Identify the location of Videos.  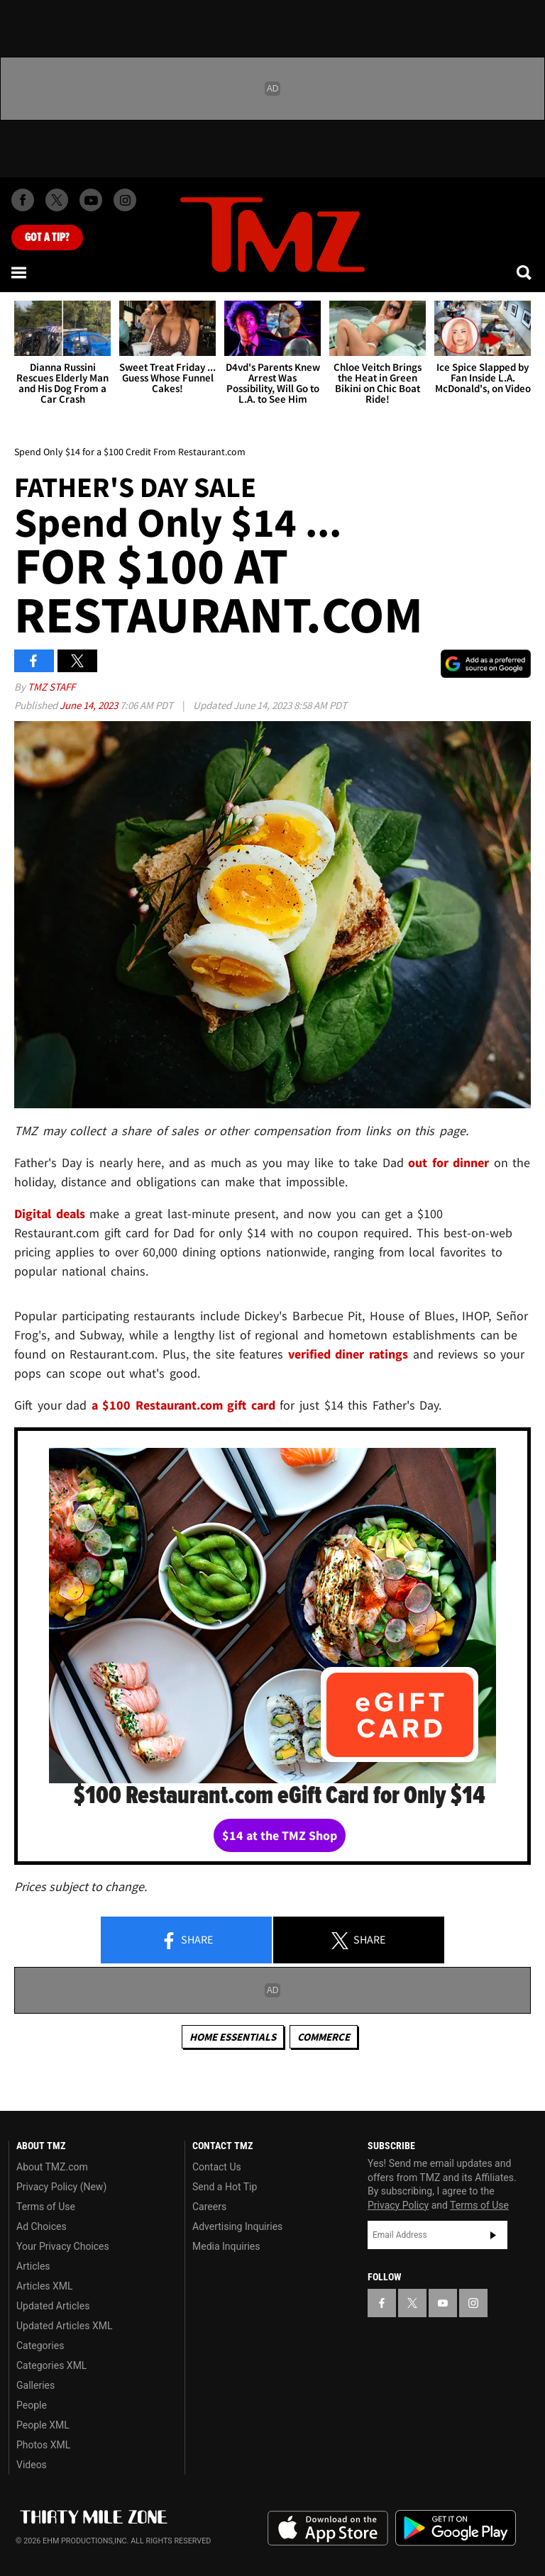
(31, 2464).